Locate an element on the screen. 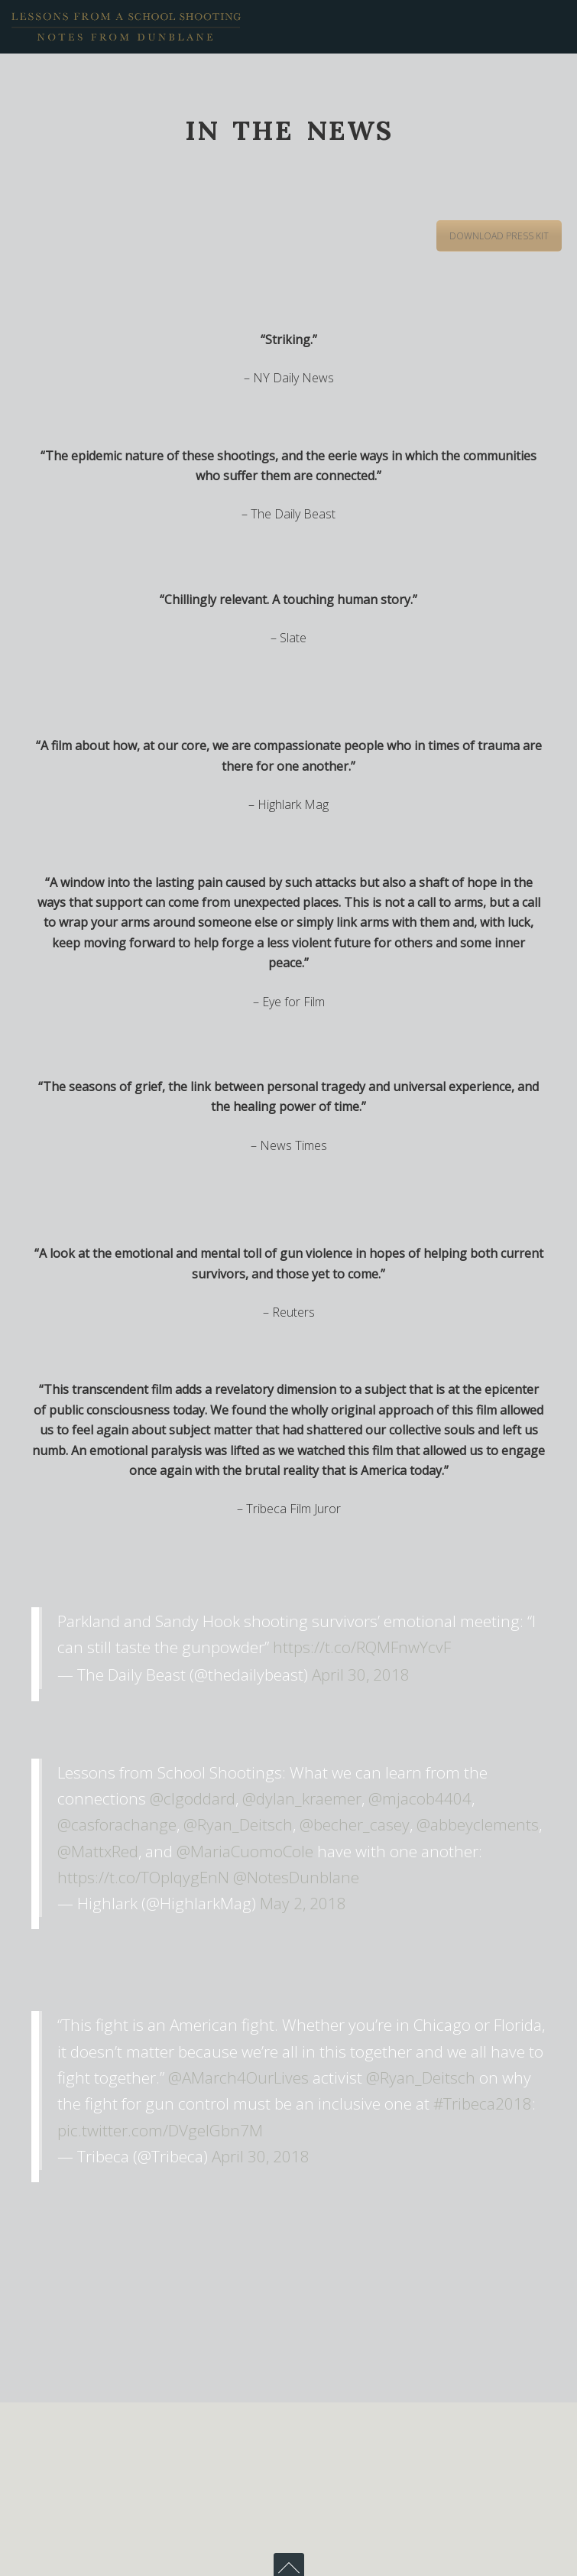  @becher_casey is located at coordinates (355, 1824).